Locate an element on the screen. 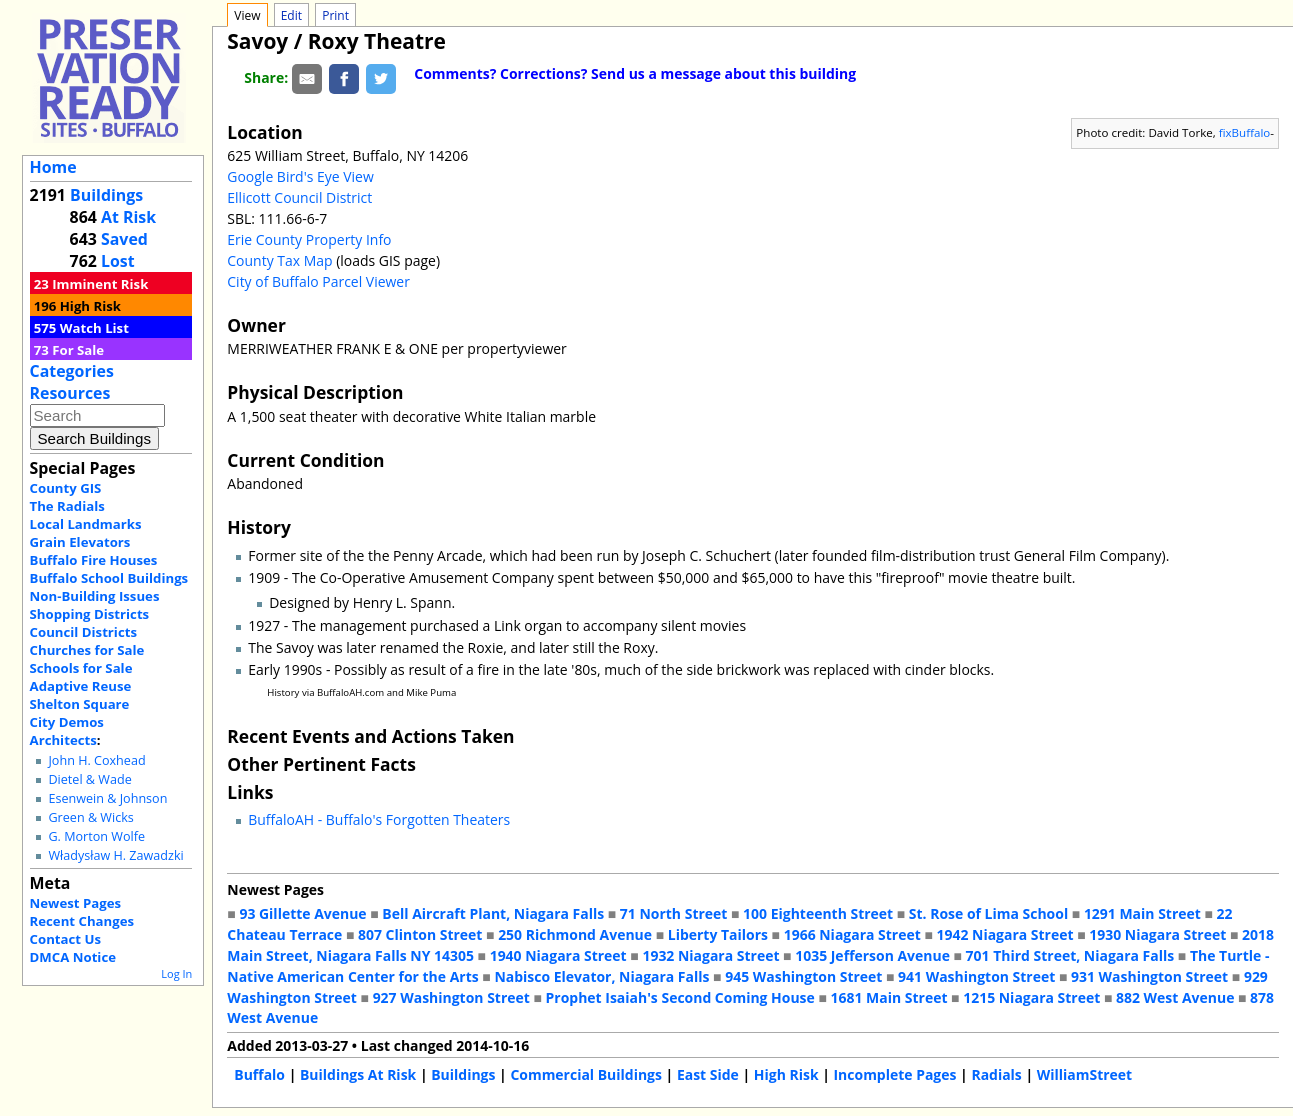 The image size is (1293, 1116). County Tax Map is located at coordinates (279, 260).